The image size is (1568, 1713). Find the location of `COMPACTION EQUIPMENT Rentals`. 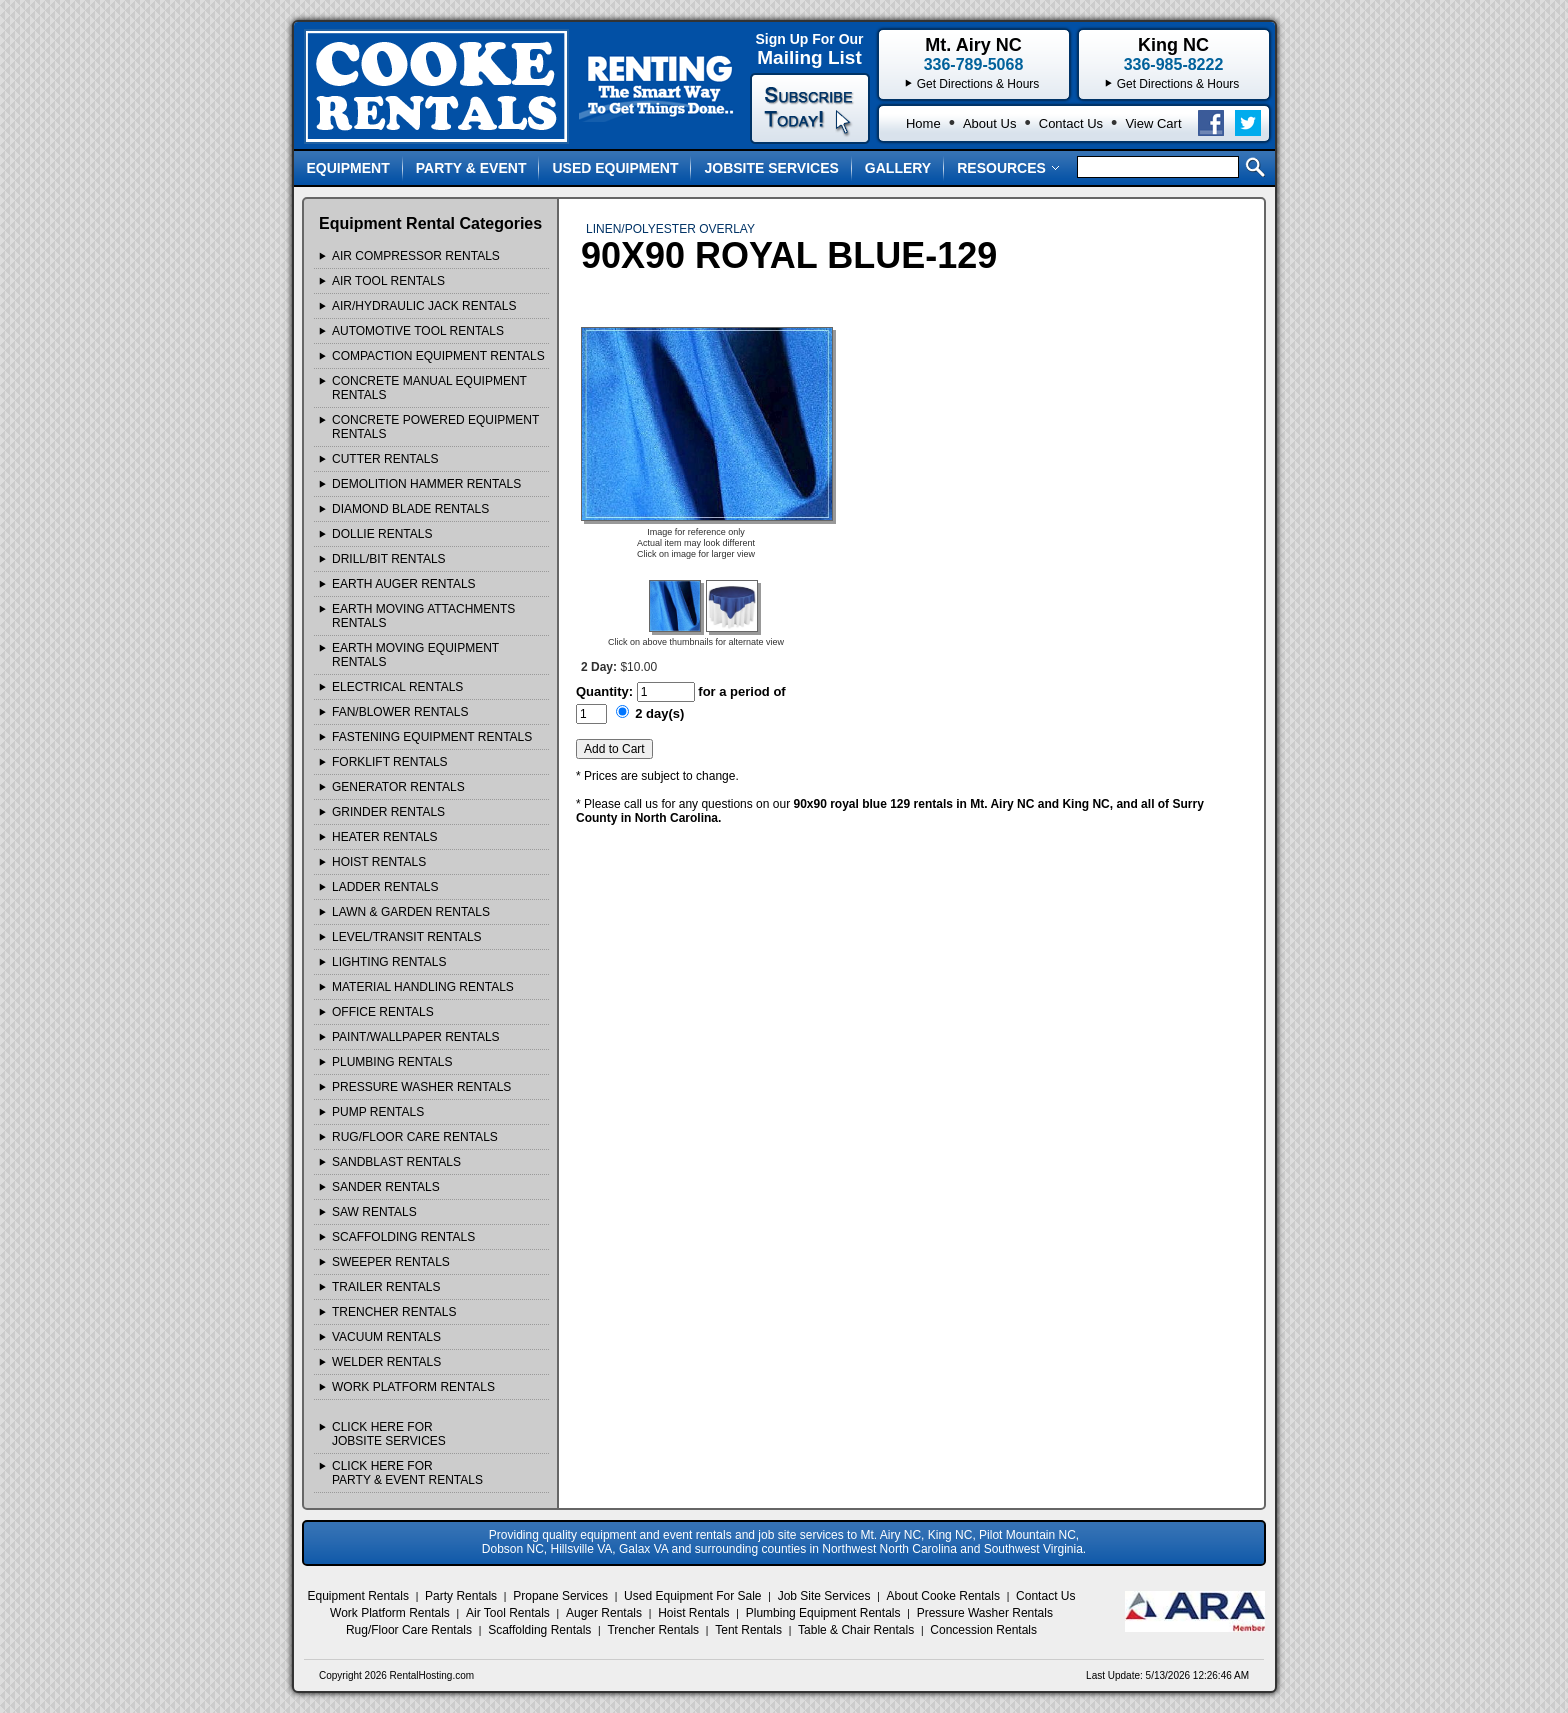

COMPACTION EQUIPMENT Rentals is located at coordinates (438, 356).